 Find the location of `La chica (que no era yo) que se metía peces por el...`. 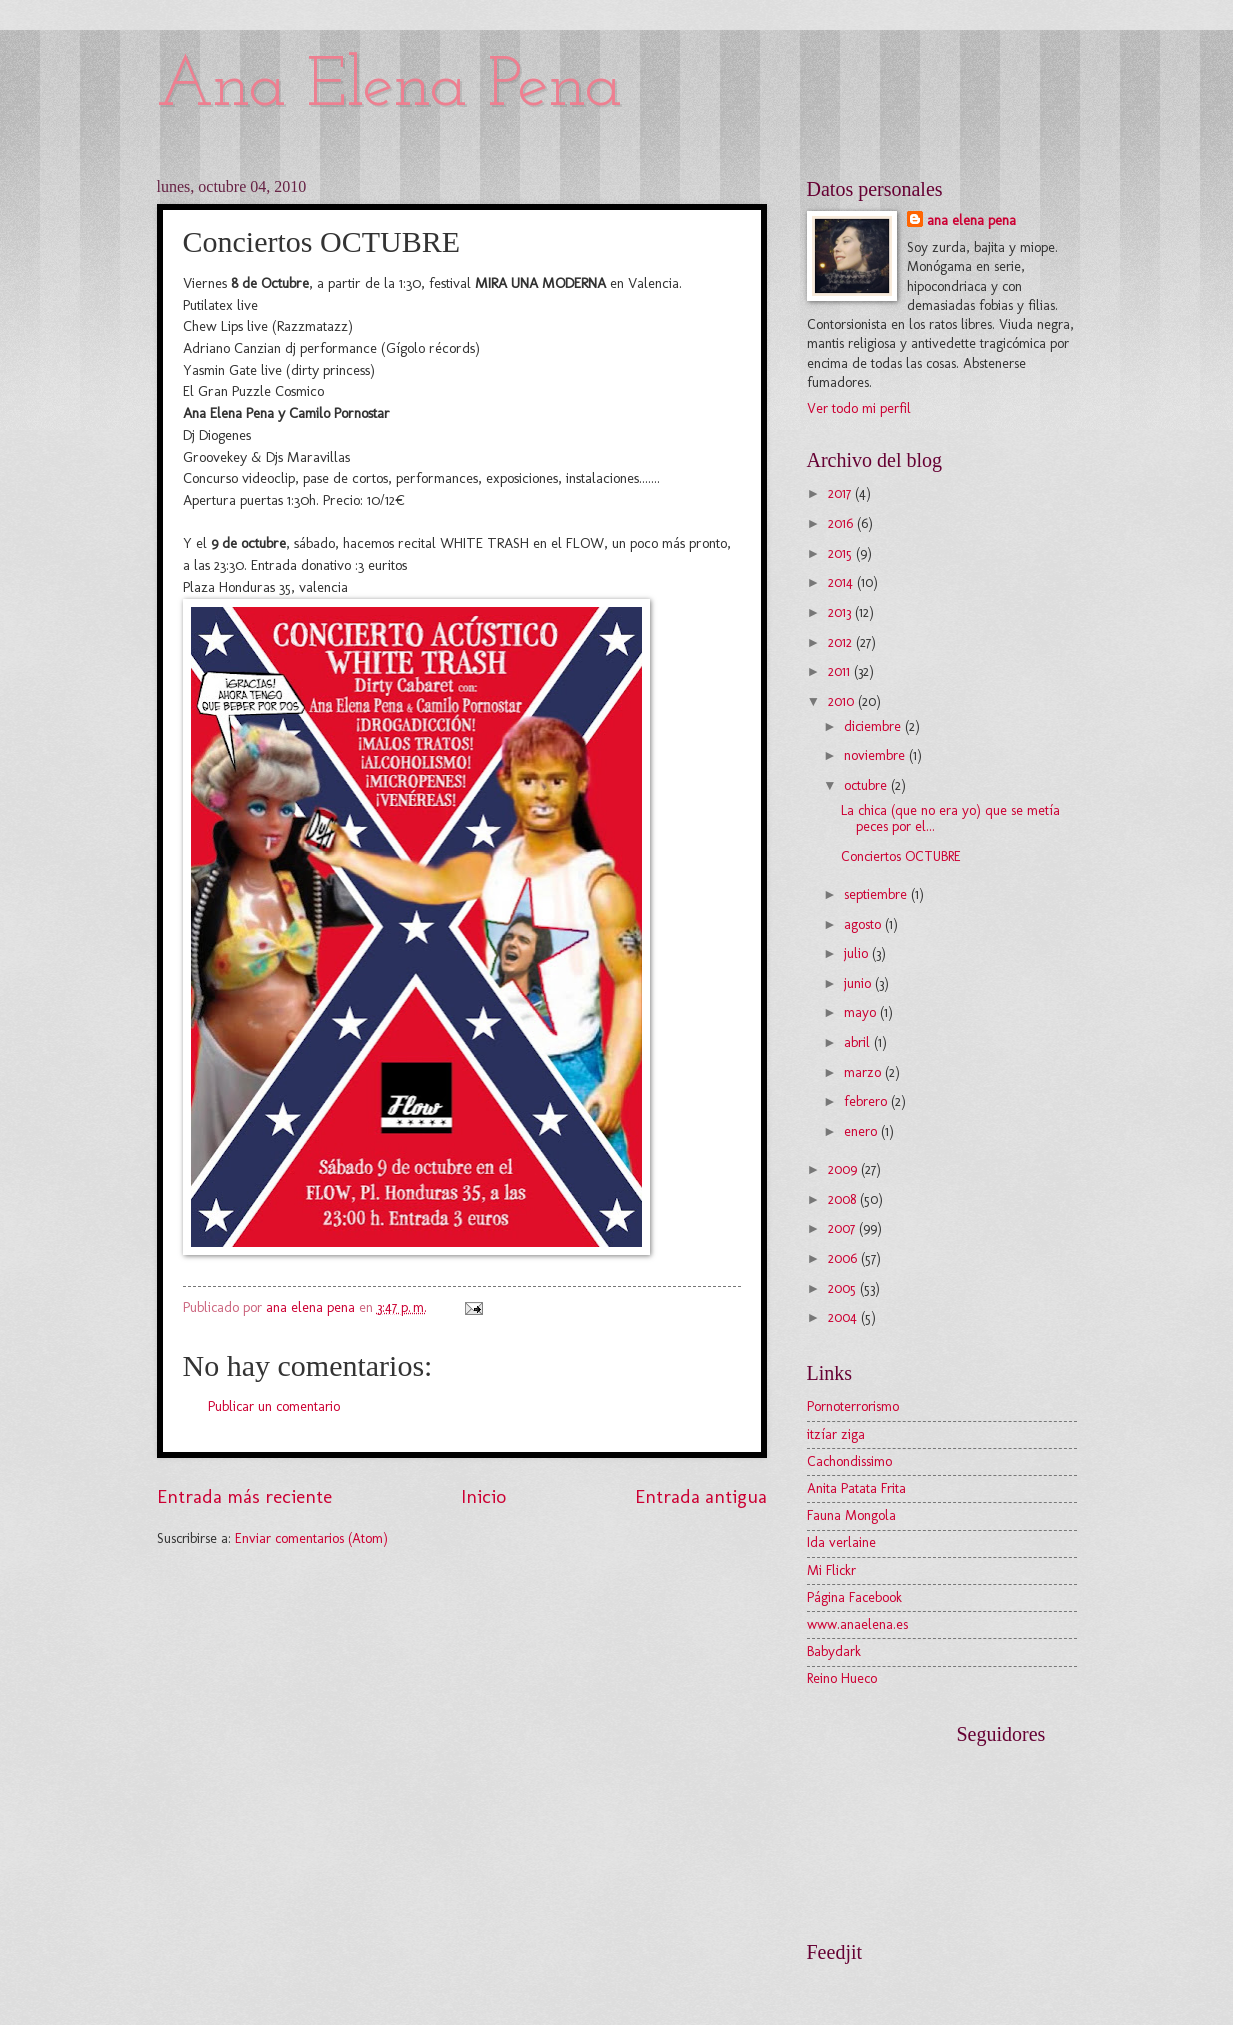

La chica (que no era yo) que se metía peces por el... is located at coordinates (950, 819).